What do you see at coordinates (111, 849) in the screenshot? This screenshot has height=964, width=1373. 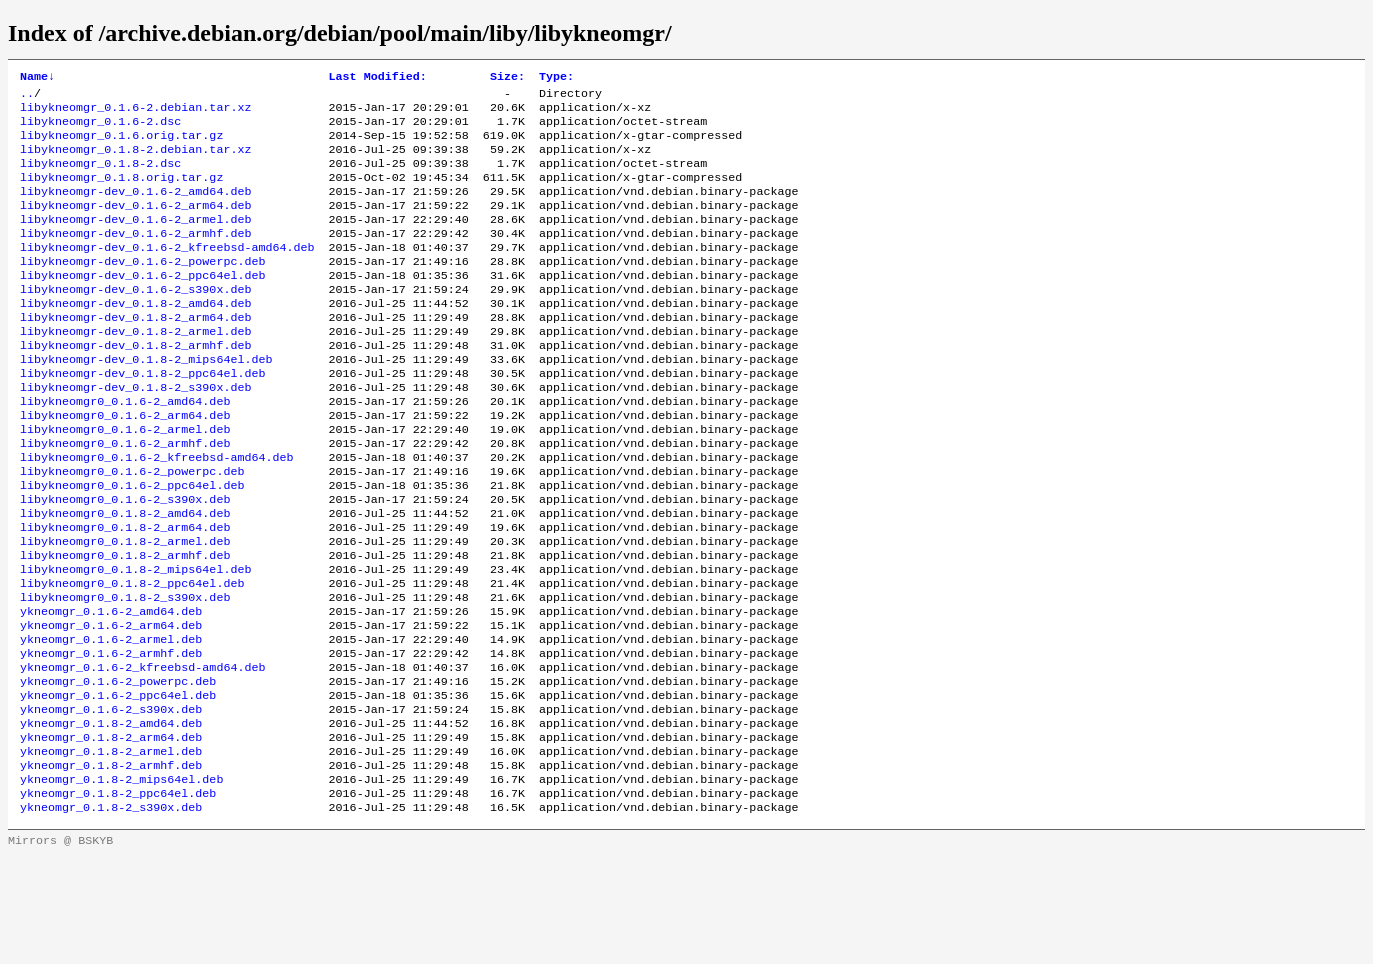 I see `ykneomgr_0.1.8-2_armel.deb` at bounding box center [111, 849].